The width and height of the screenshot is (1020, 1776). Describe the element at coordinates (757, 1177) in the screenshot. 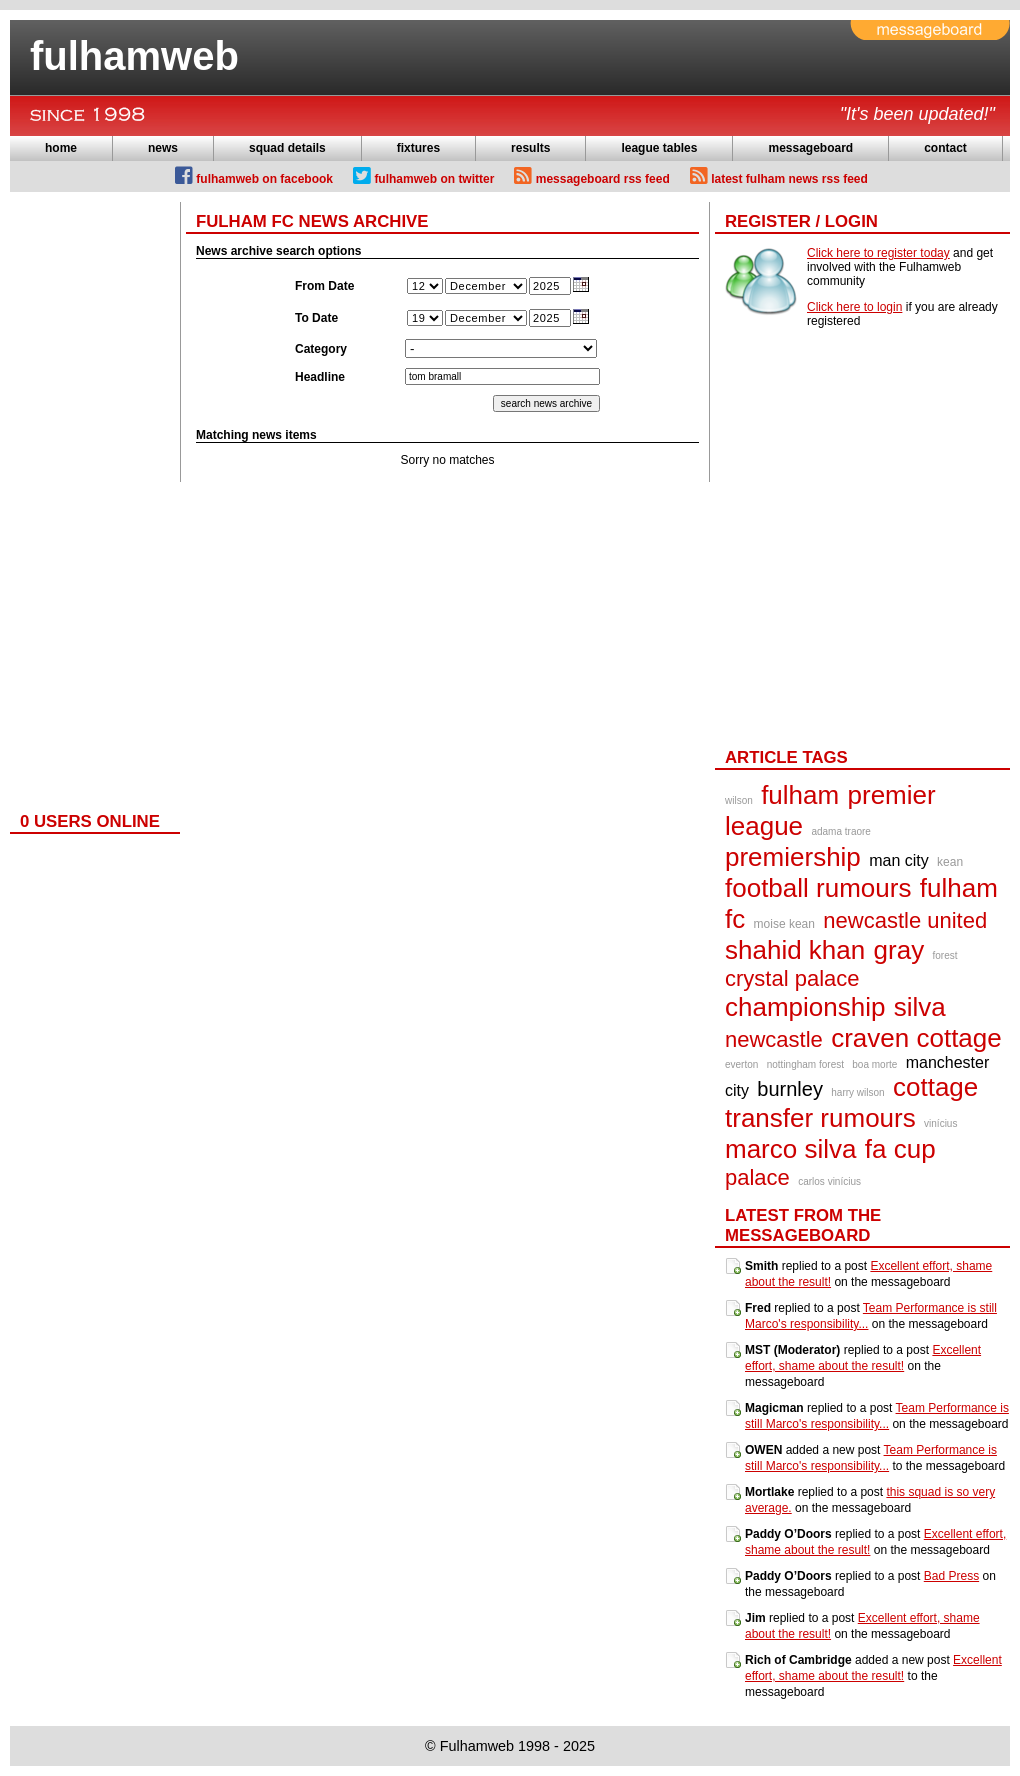

I see `palace` at that location.